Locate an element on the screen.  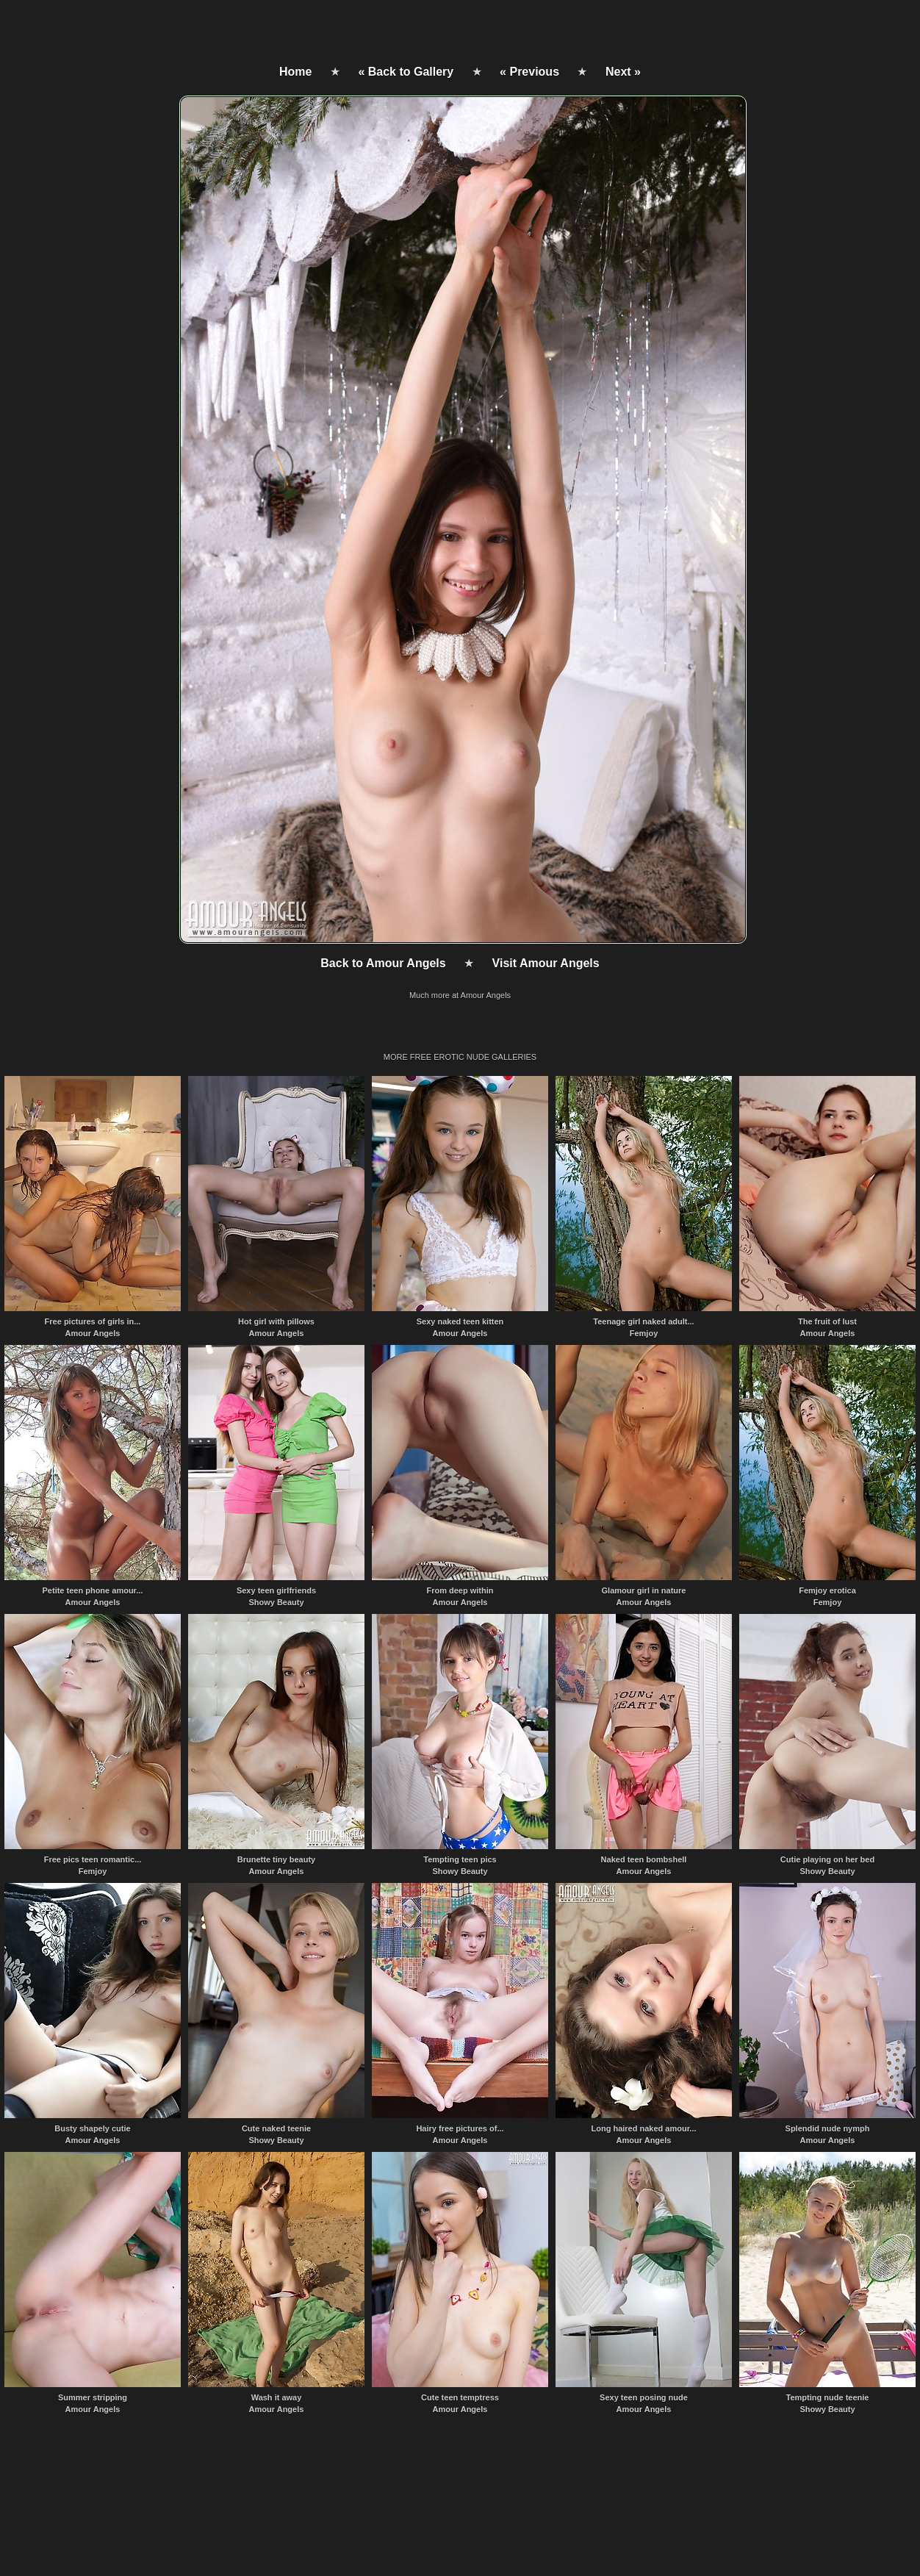
« Previous is located at coordinates (529, 71).